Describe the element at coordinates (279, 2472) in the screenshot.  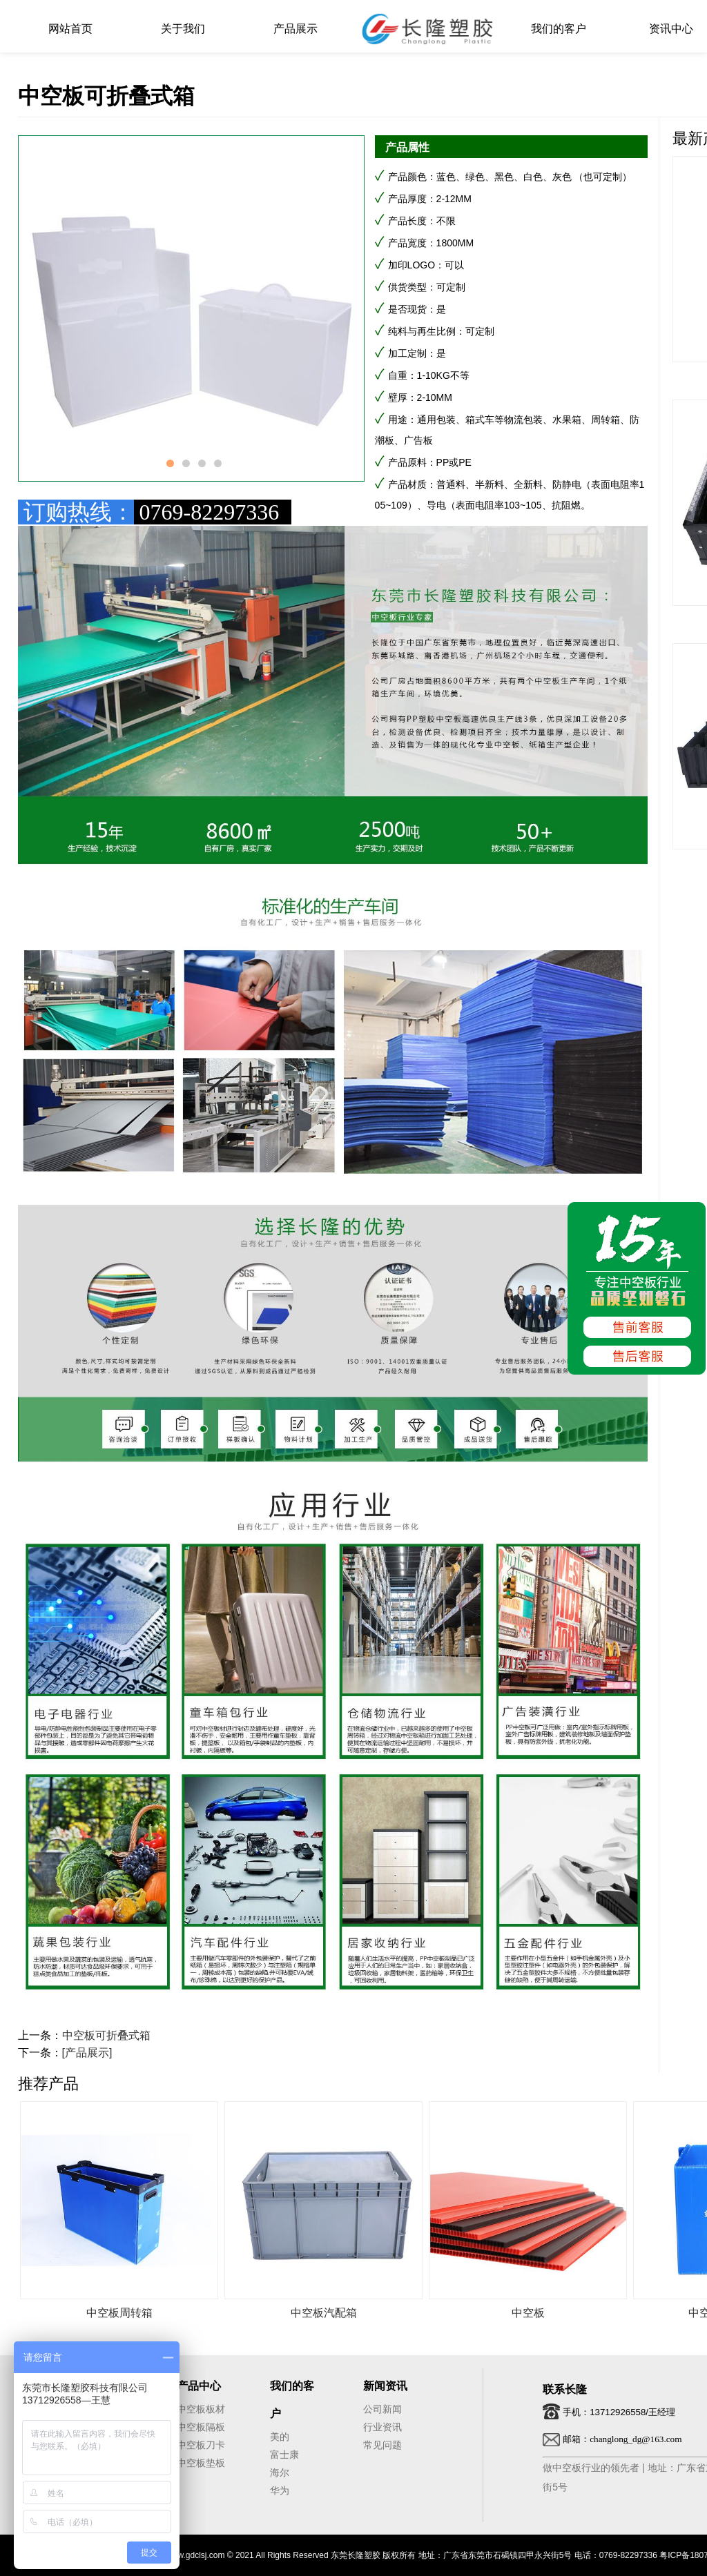
I see `海尔` at that location.